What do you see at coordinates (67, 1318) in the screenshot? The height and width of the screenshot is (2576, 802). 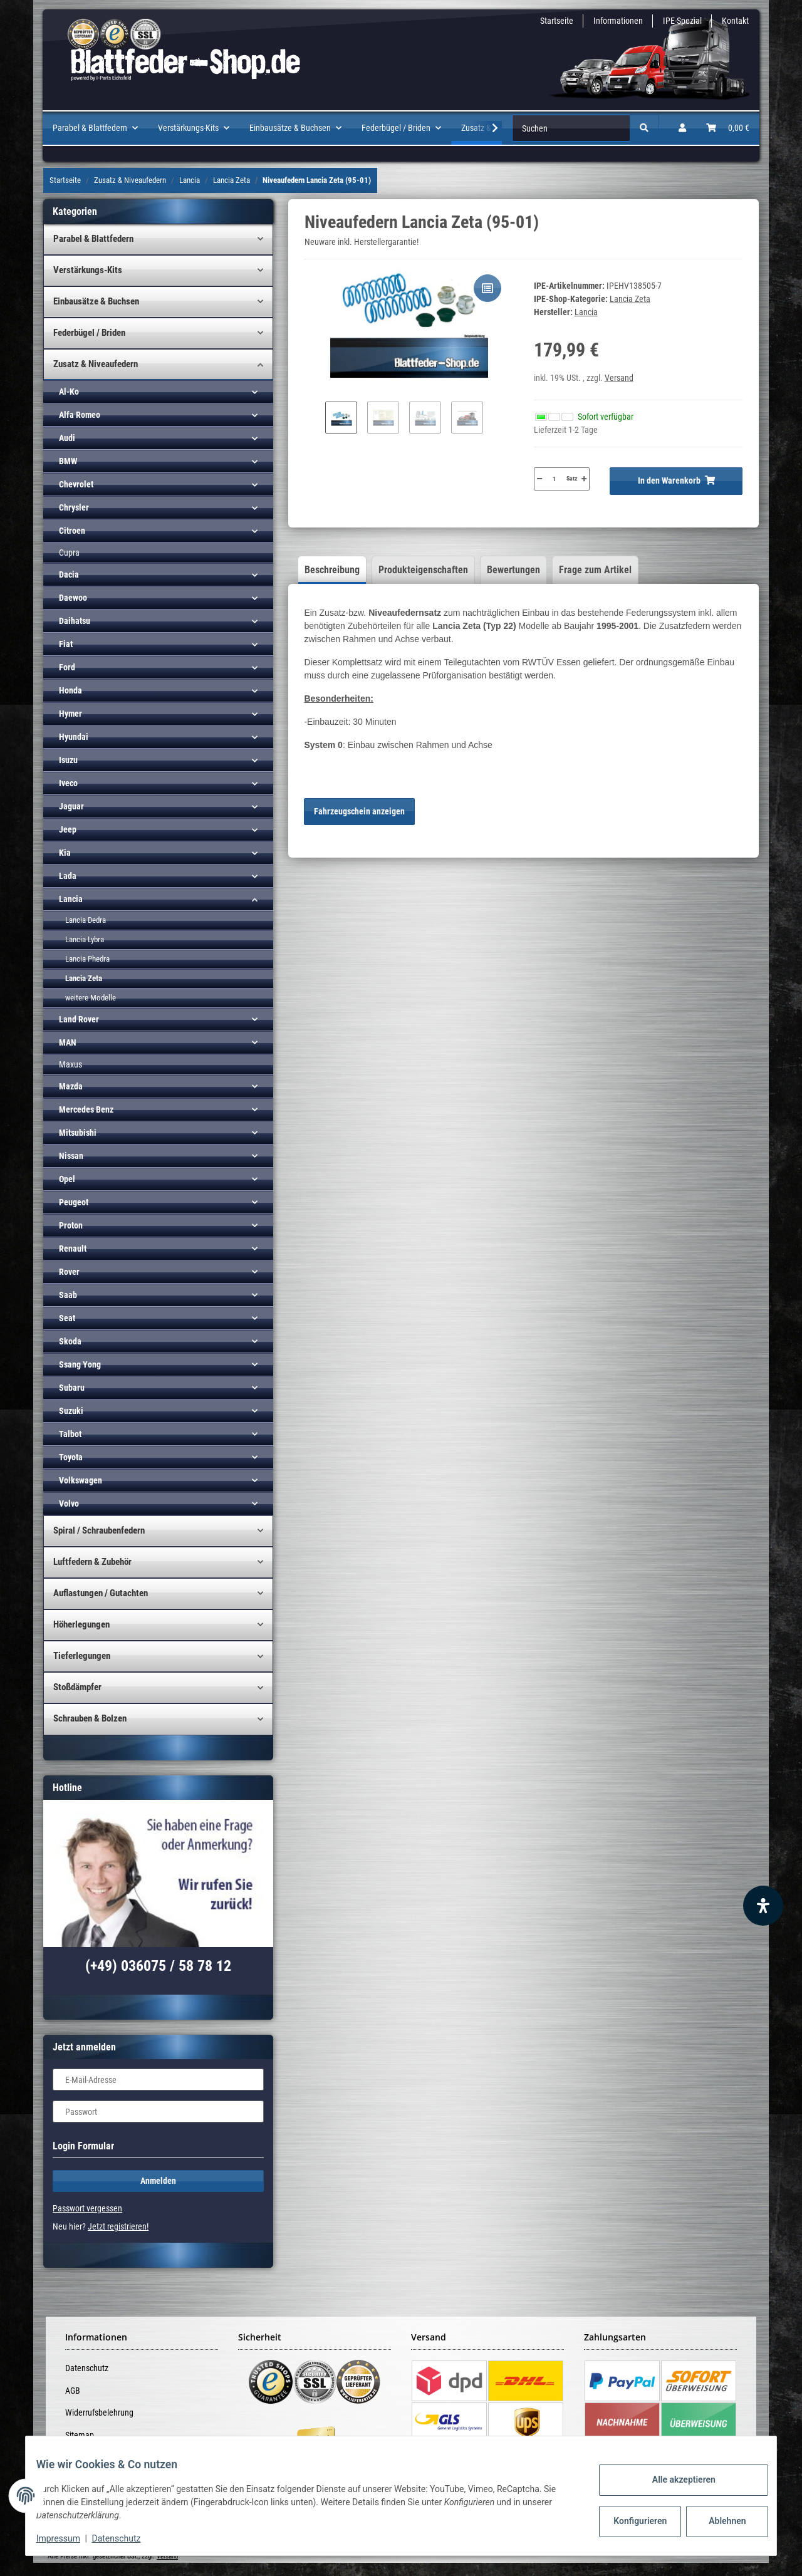 I see `Seat` at bounding box center [67, 1318].